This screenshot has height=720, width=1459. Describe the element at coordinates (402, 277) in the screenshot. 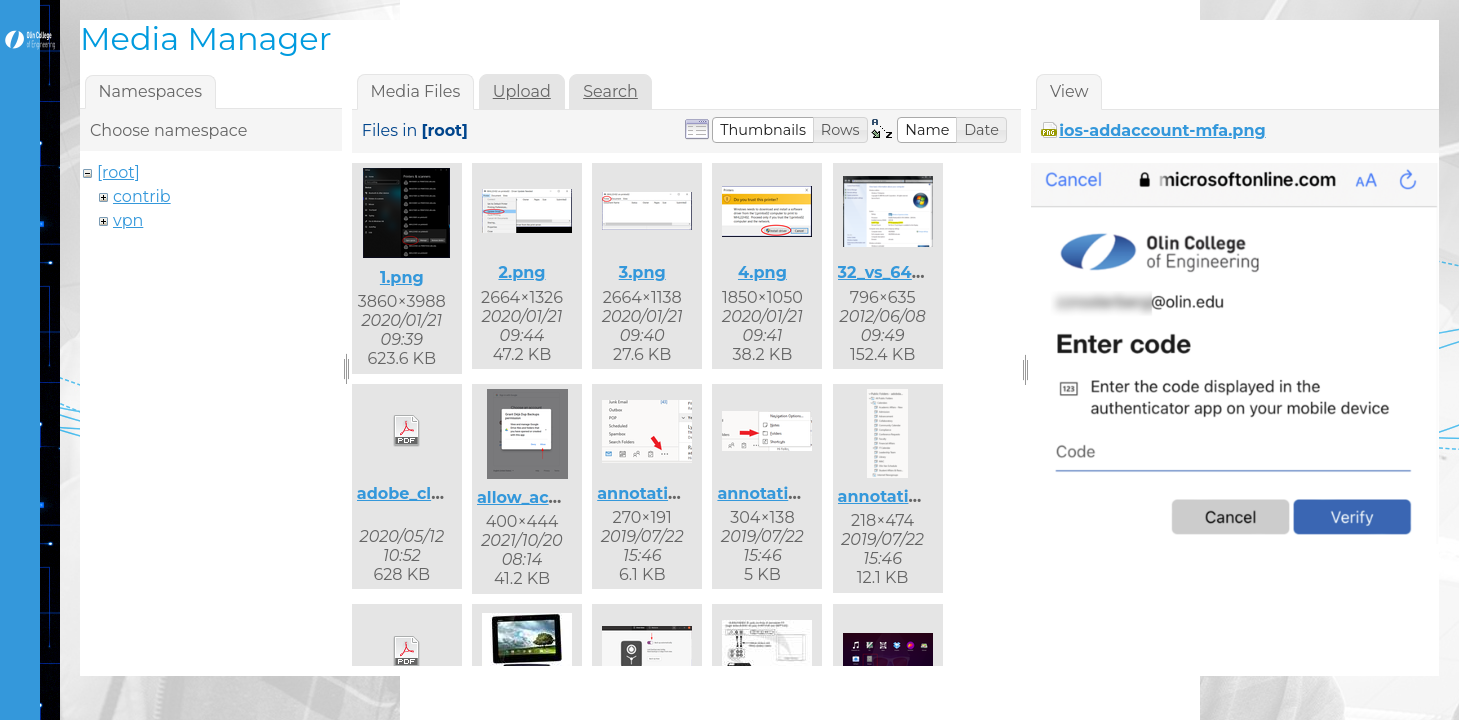

I see `1.png` at that location.